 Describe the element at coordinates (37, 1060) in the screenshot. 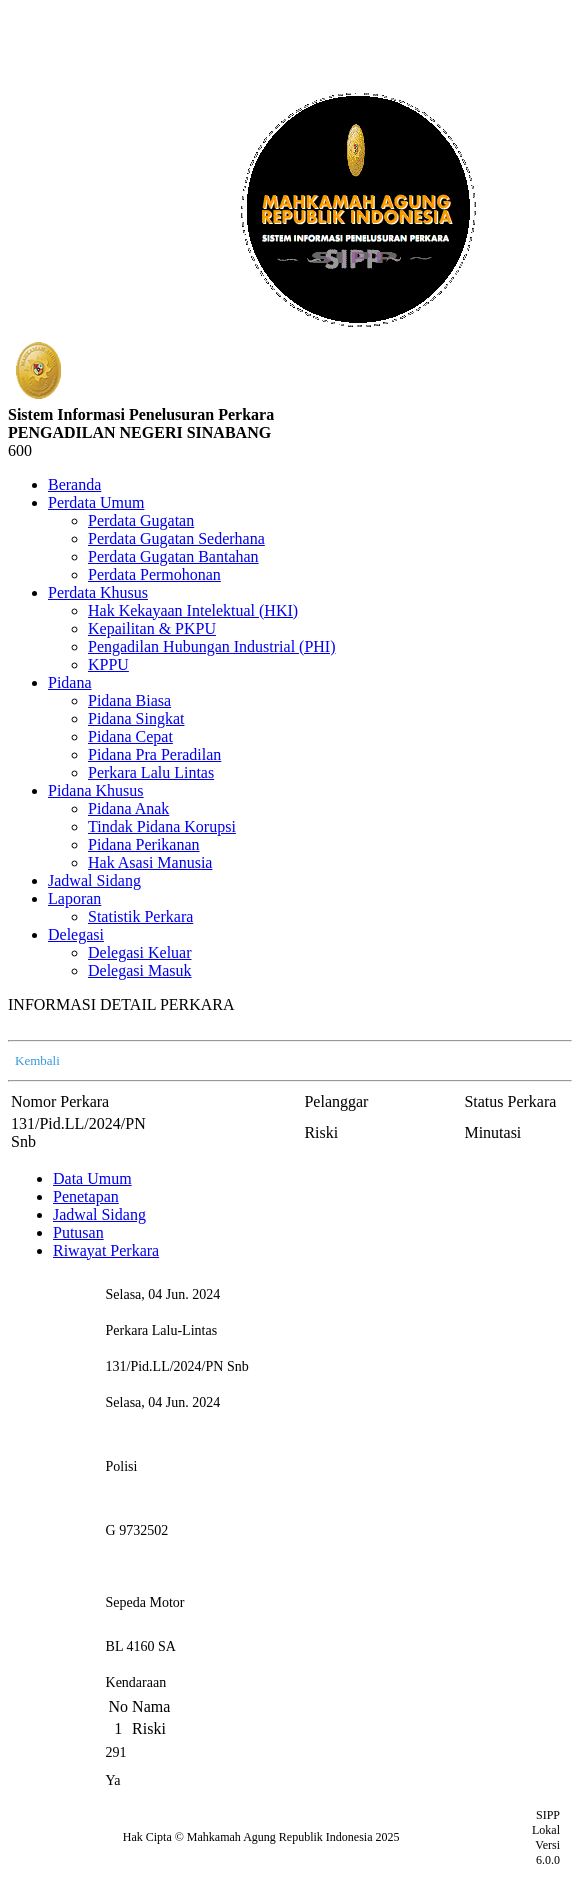

I see `Kembali` at that location.